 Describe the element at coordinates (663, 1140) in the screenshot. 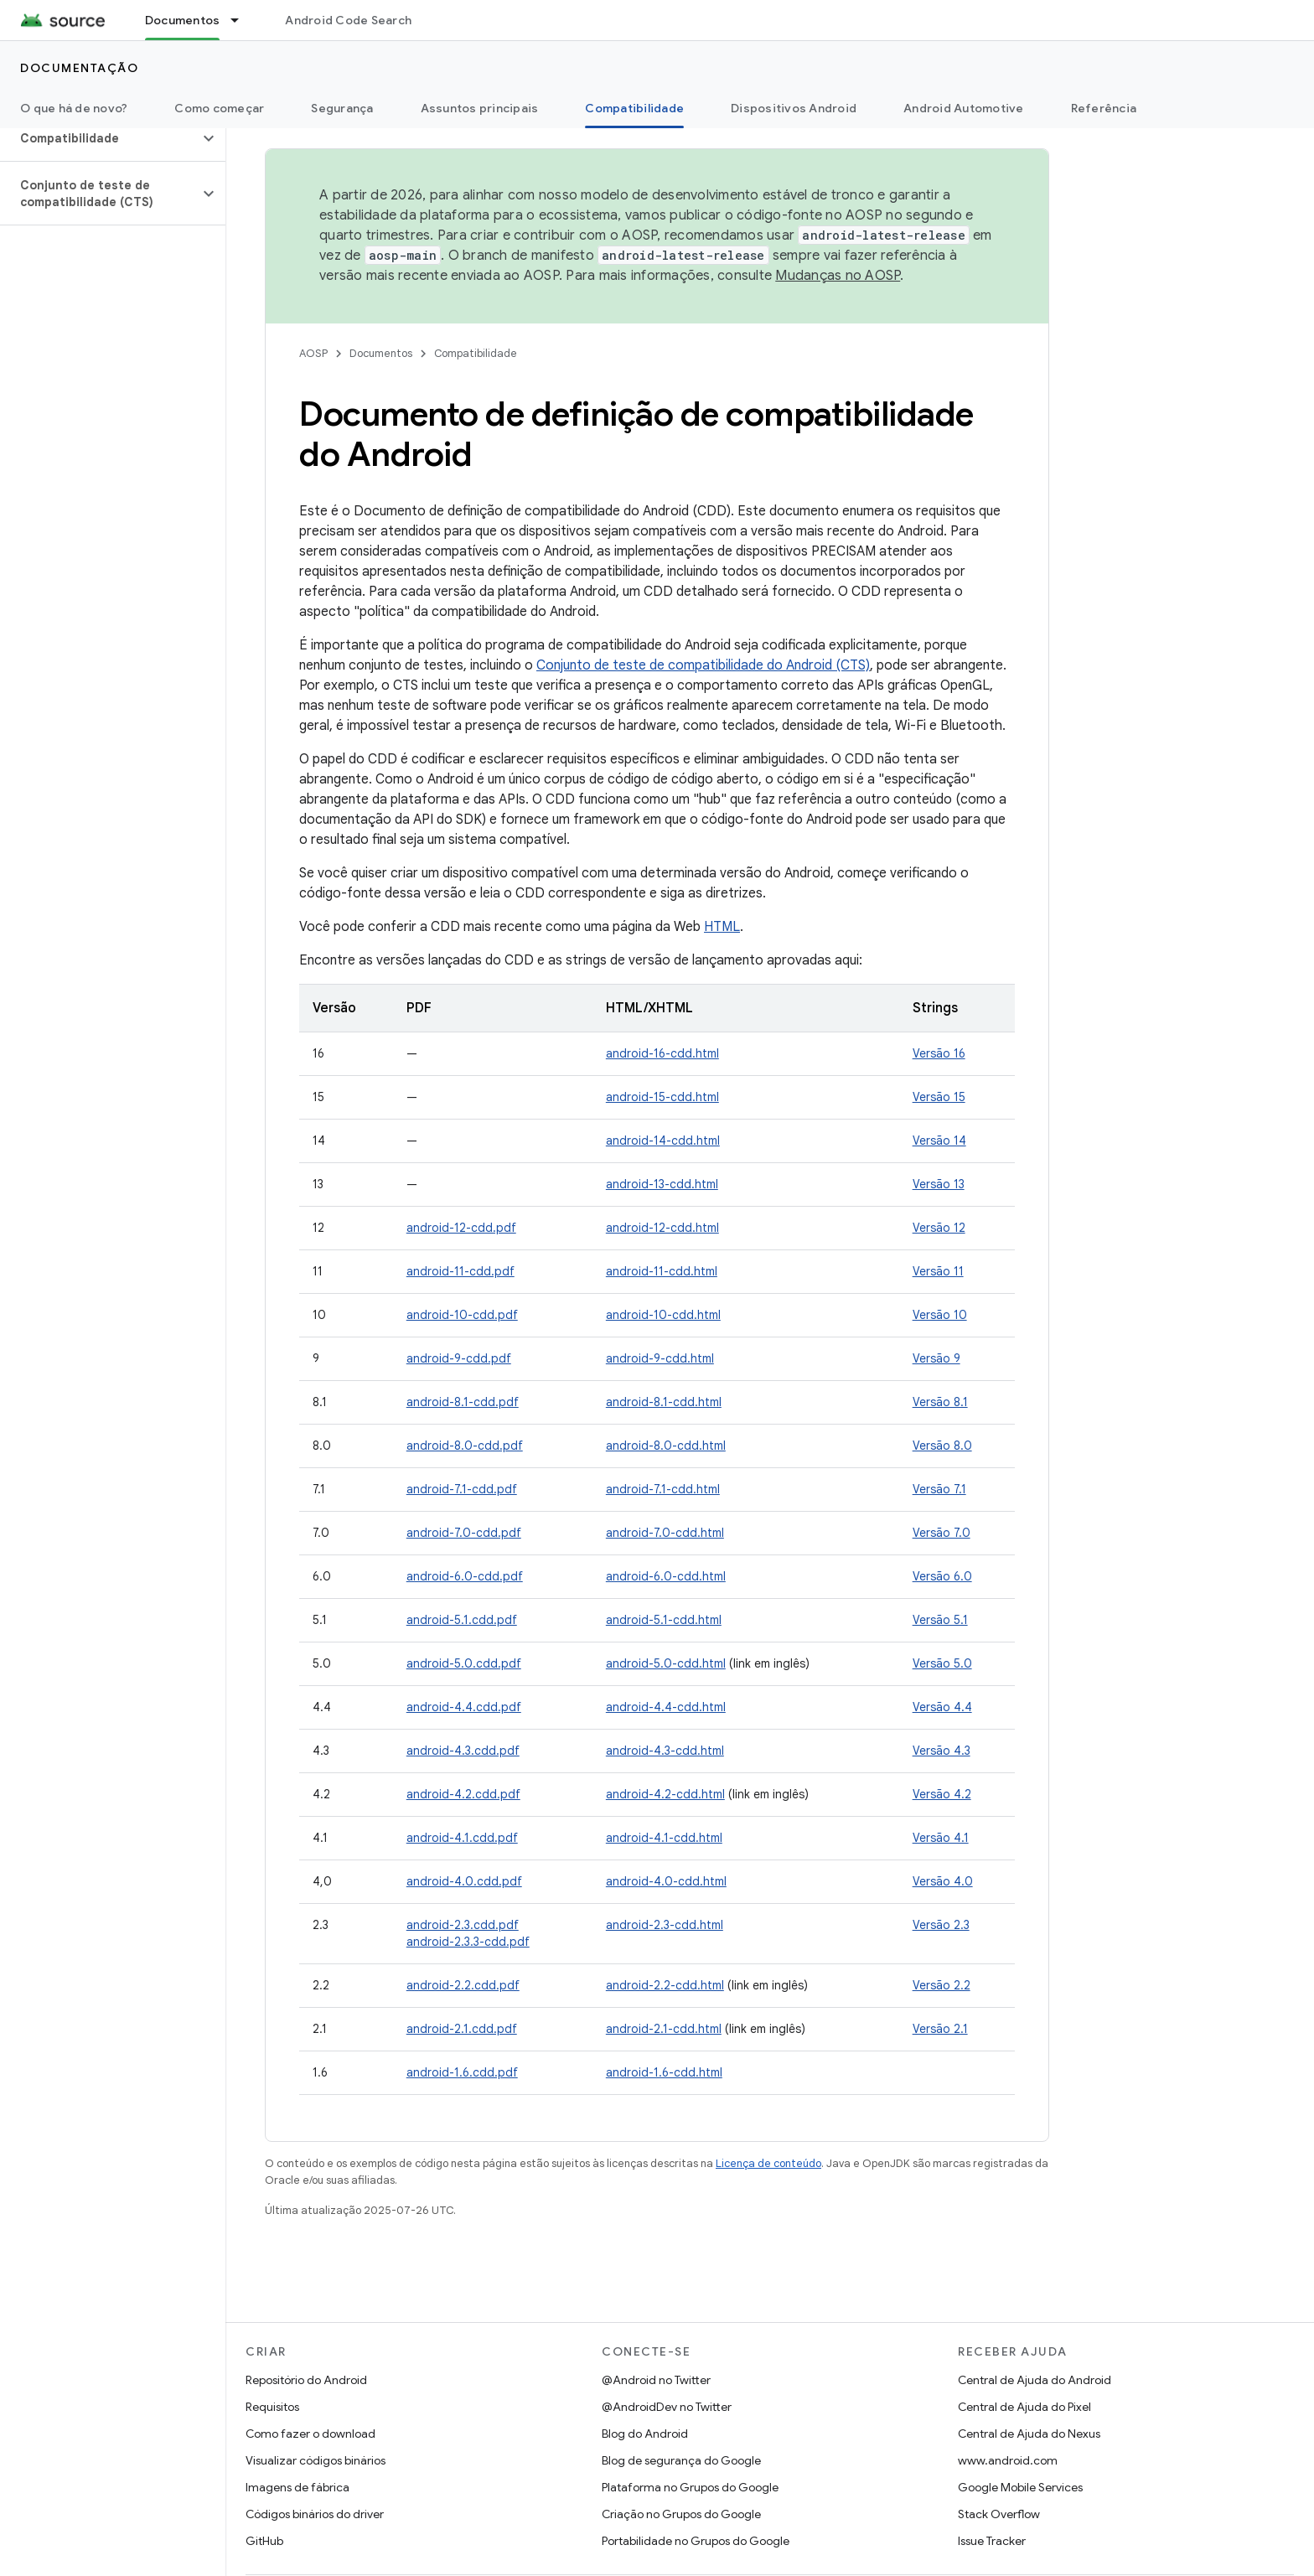

I see `android-14-cdd.html` at that location.